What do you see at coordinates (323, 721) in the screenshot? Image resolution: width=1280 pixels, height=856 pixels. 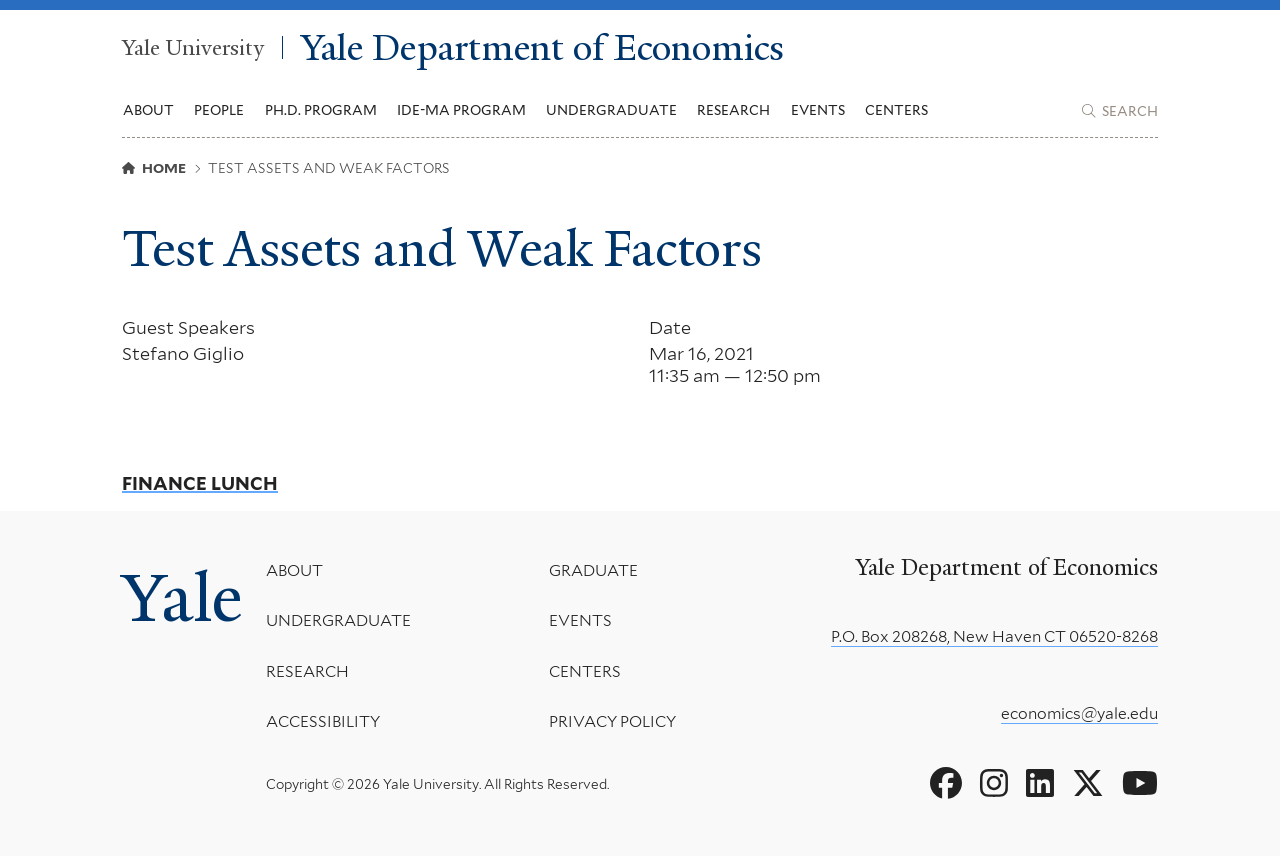 I see `Accessibility` at bounding box center [323, 721].